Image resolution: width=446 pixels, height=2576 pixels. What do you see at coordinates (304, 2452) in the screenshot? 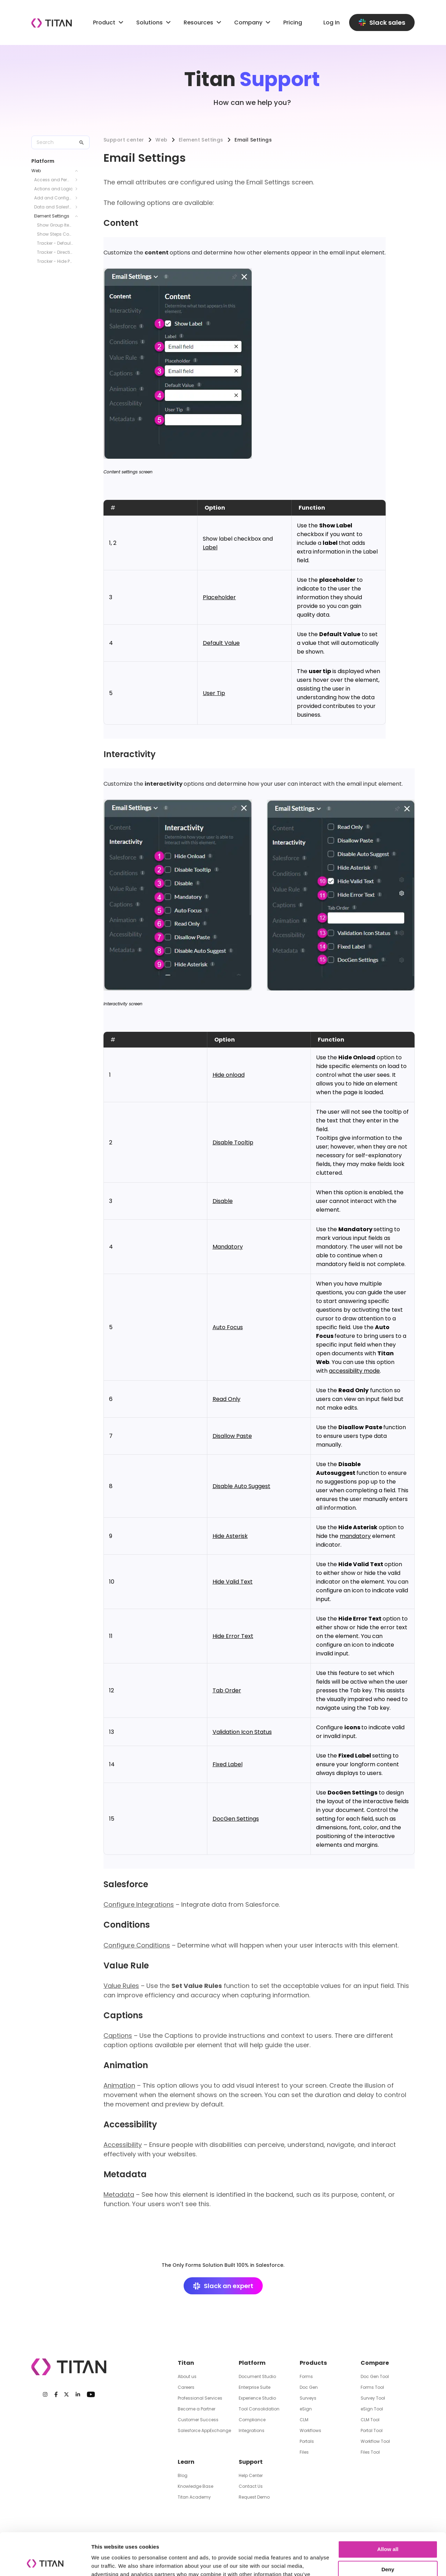
I see `Files` at bounding box center [304, 2452].